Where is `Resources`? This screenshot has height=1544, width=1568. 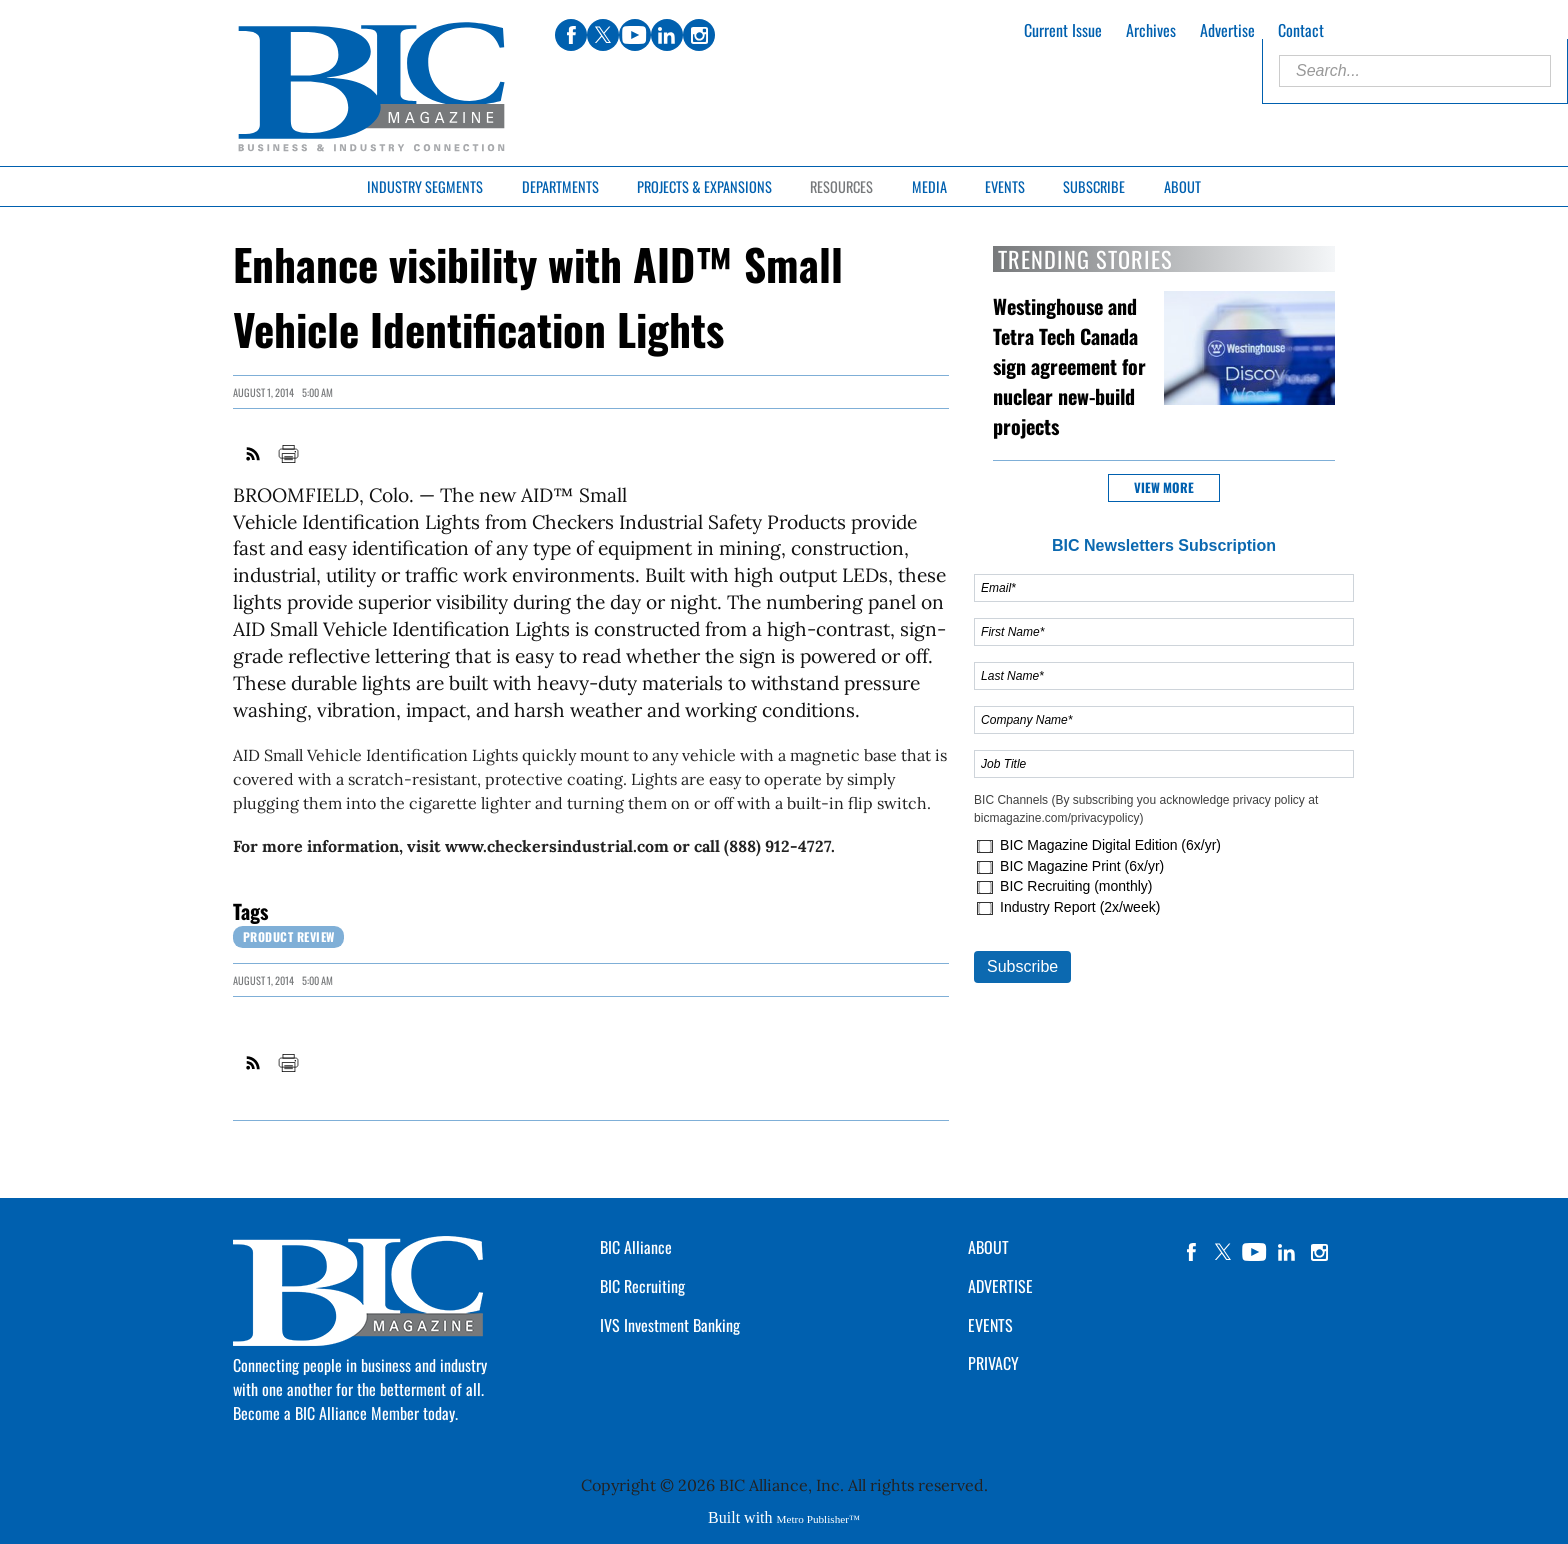
Resources is located at coordinates (841, 186).